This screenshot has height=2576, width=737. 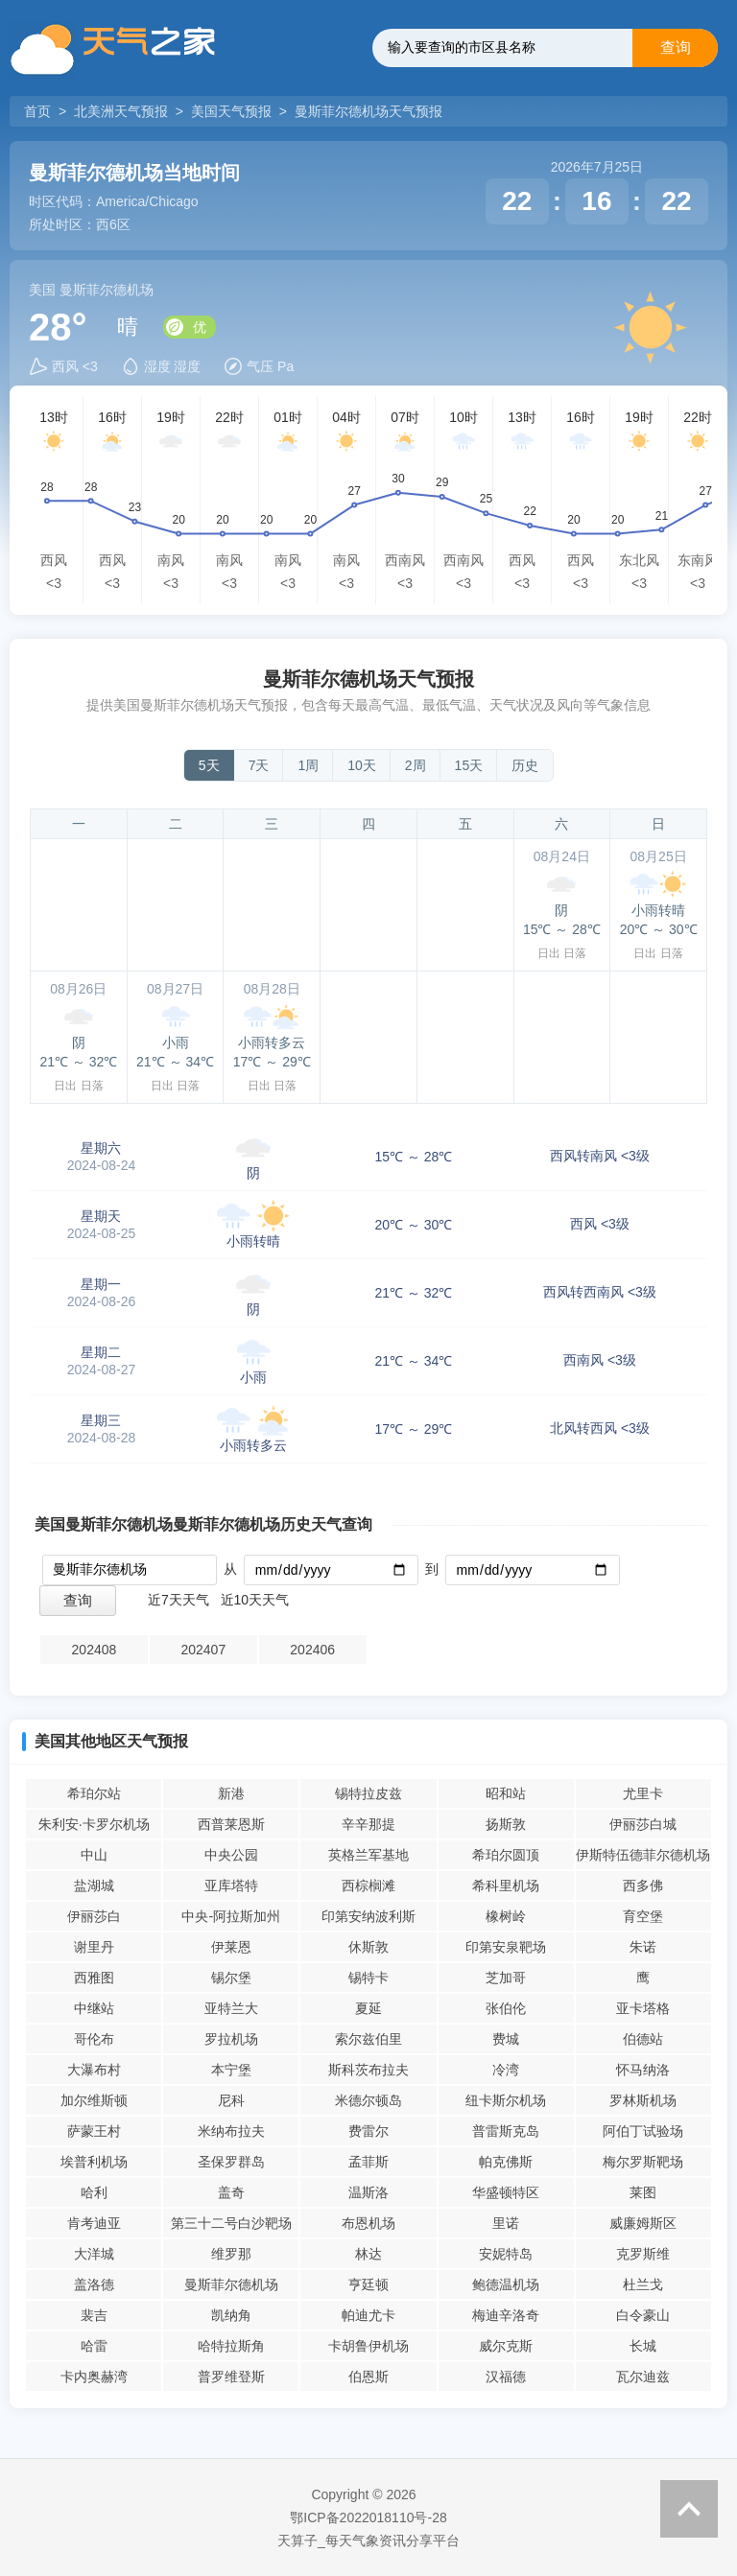 I want to click on 克罗斯维, so click(x=643, y=2253).